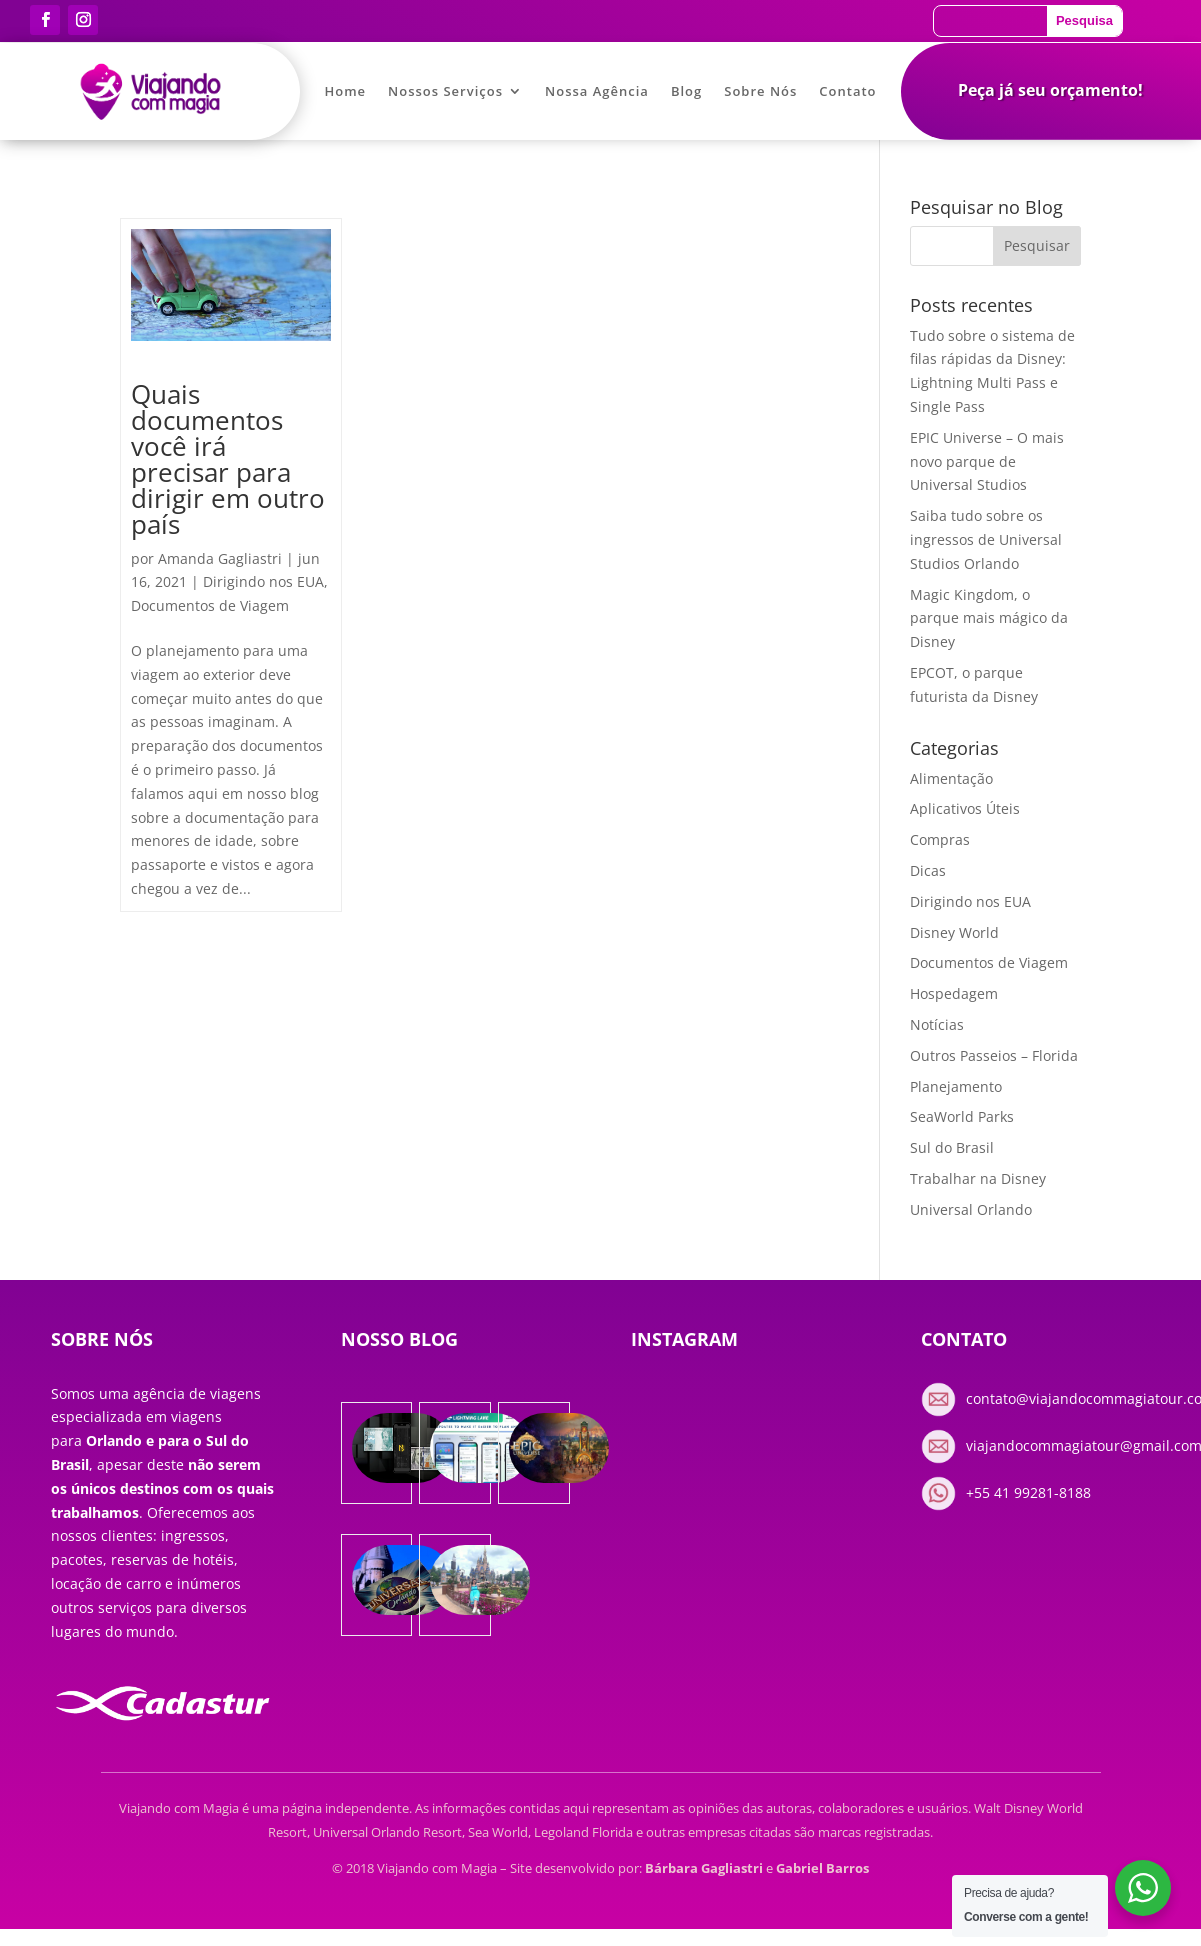 This screenshot has width=1201, height=1946. What do you see at coordinates (962, 1116) in the screenshot?
I see `SeaWorld Parks` at bounding box center [962, 1116].